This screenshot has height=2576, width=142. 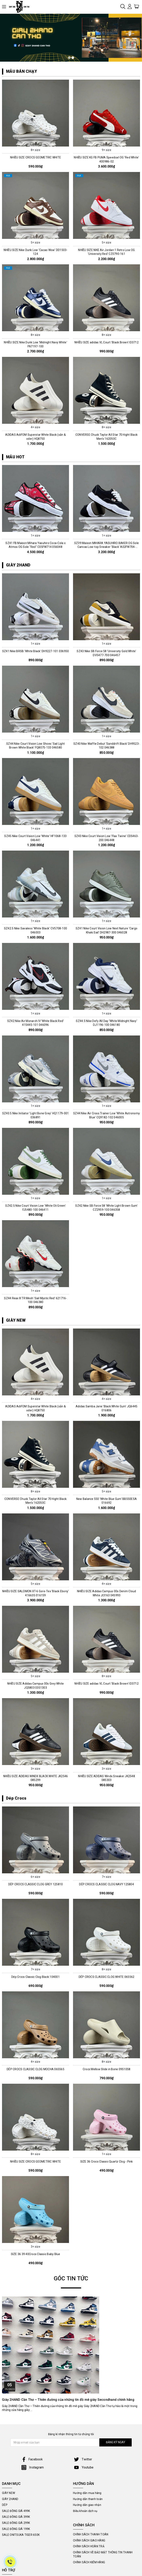 I want to click on SALE ONITSUKA TIGER 650K, so click(x=21, y=2534).